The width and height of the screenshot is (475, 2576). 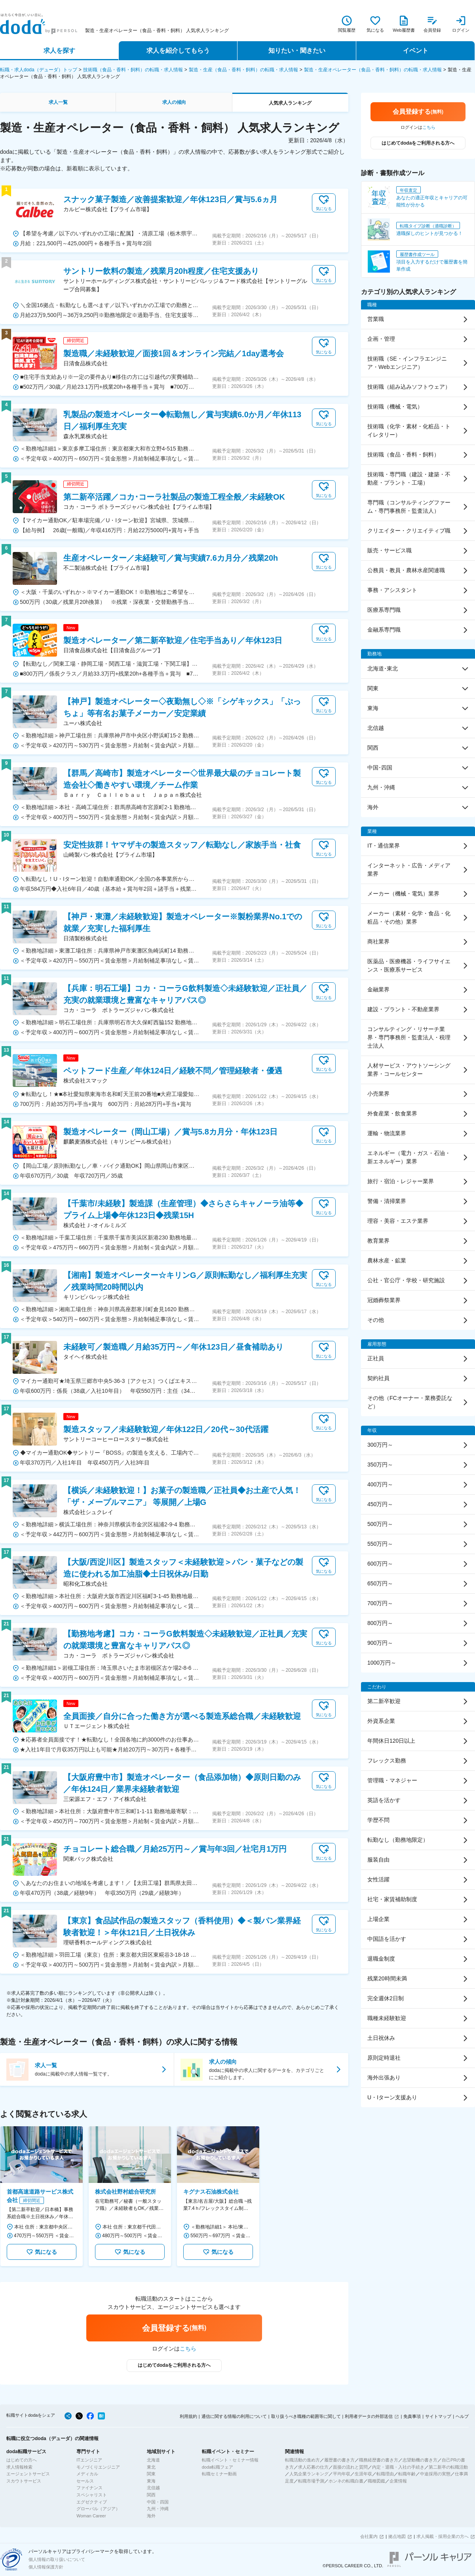 What do you see at coordinates (151, 2494) in the screenshot?
I see `関西` at bounding box center [151, 2494].